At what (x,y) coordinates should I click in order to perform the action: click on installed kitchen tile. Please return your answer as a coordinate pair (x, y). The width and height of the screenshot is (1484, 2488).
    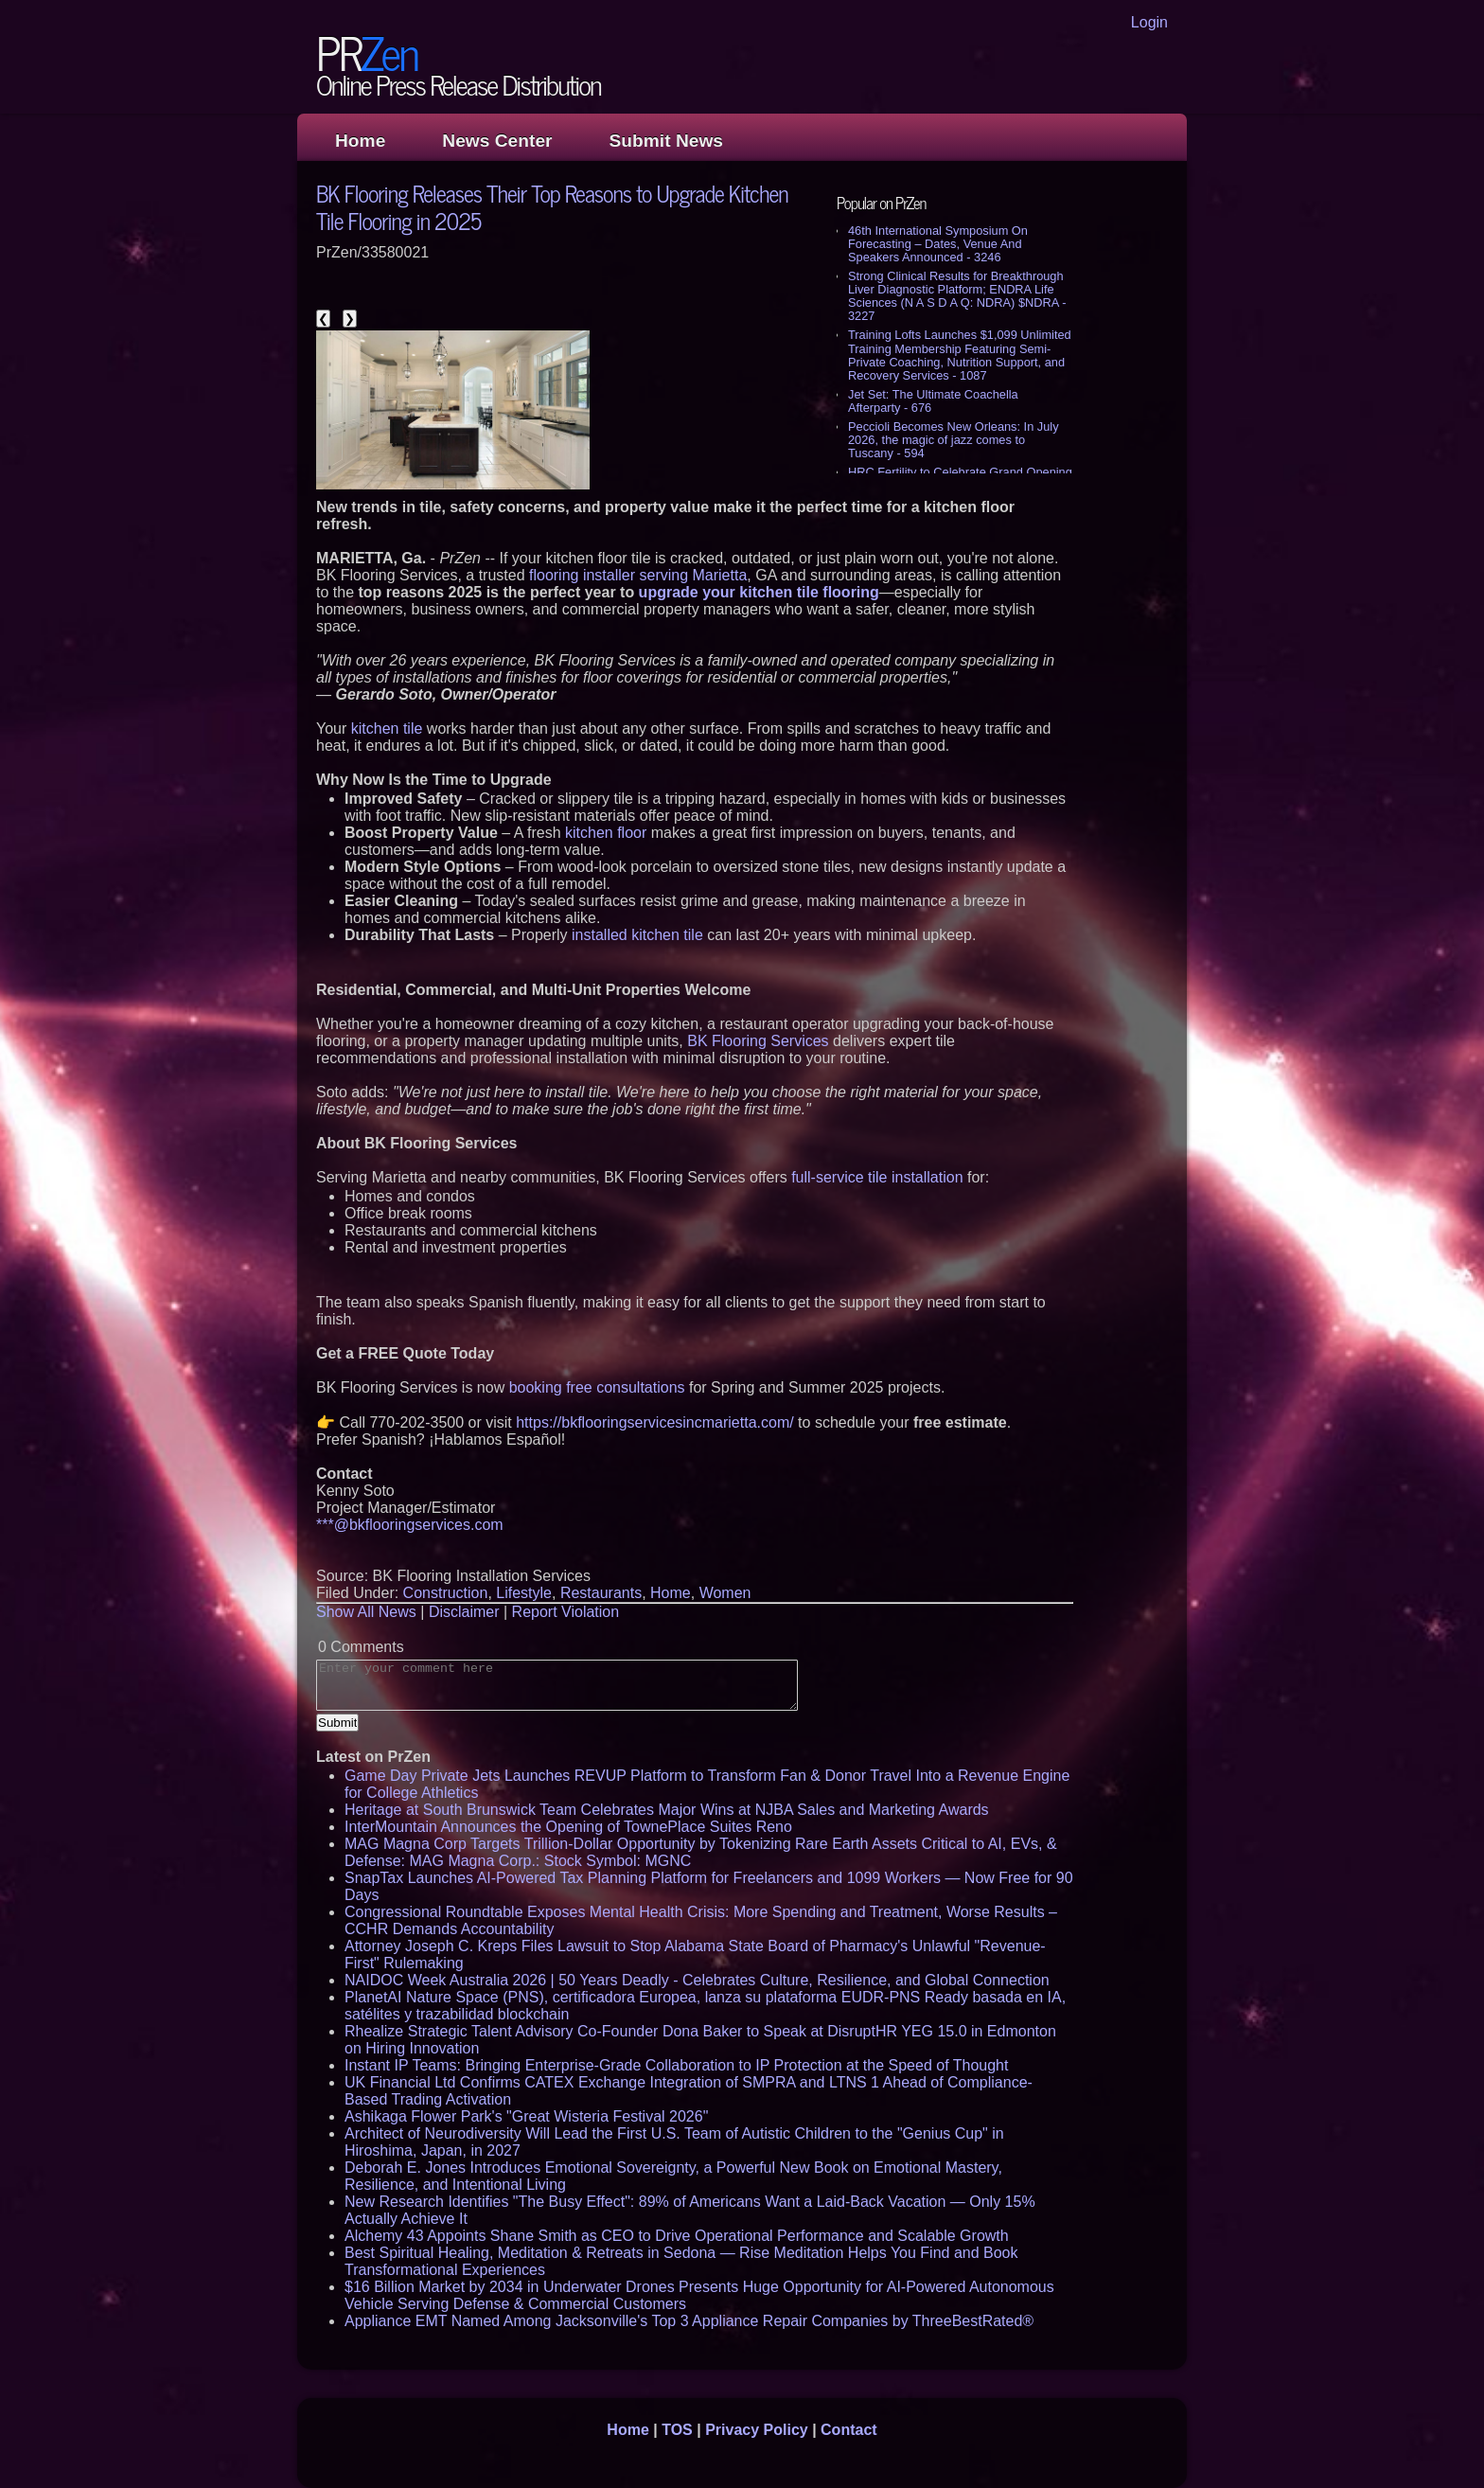
    Looking at the image, I should click on (637, 935).